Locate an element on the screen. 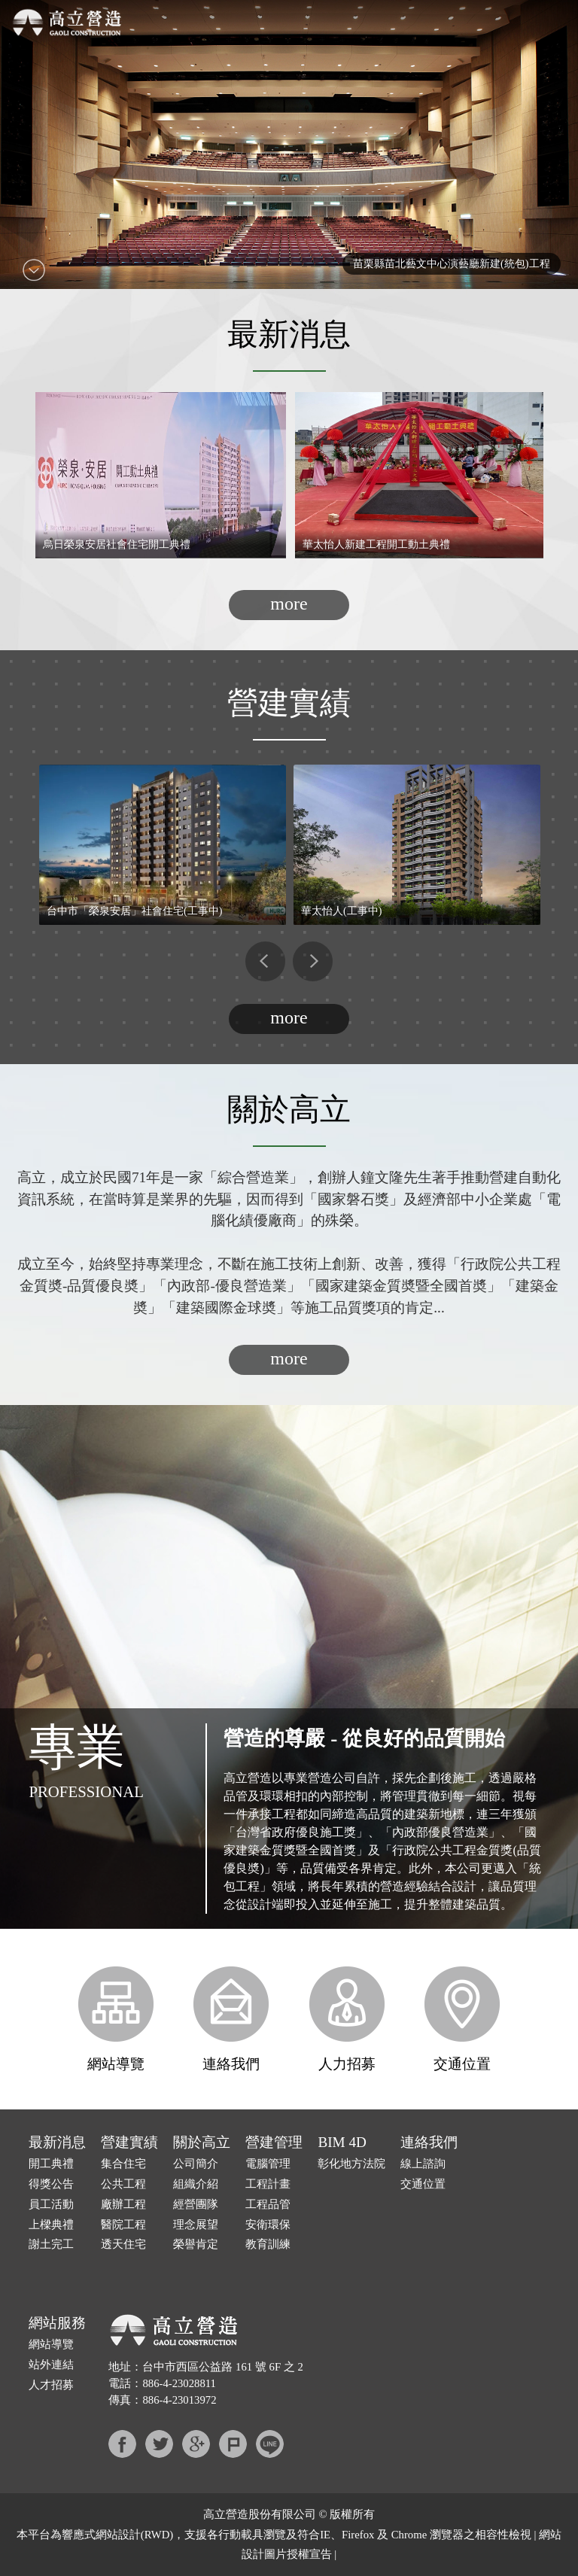 This screenshot has height=2576, width=578. 教育訓練 is located at coordinates (268, 2244).